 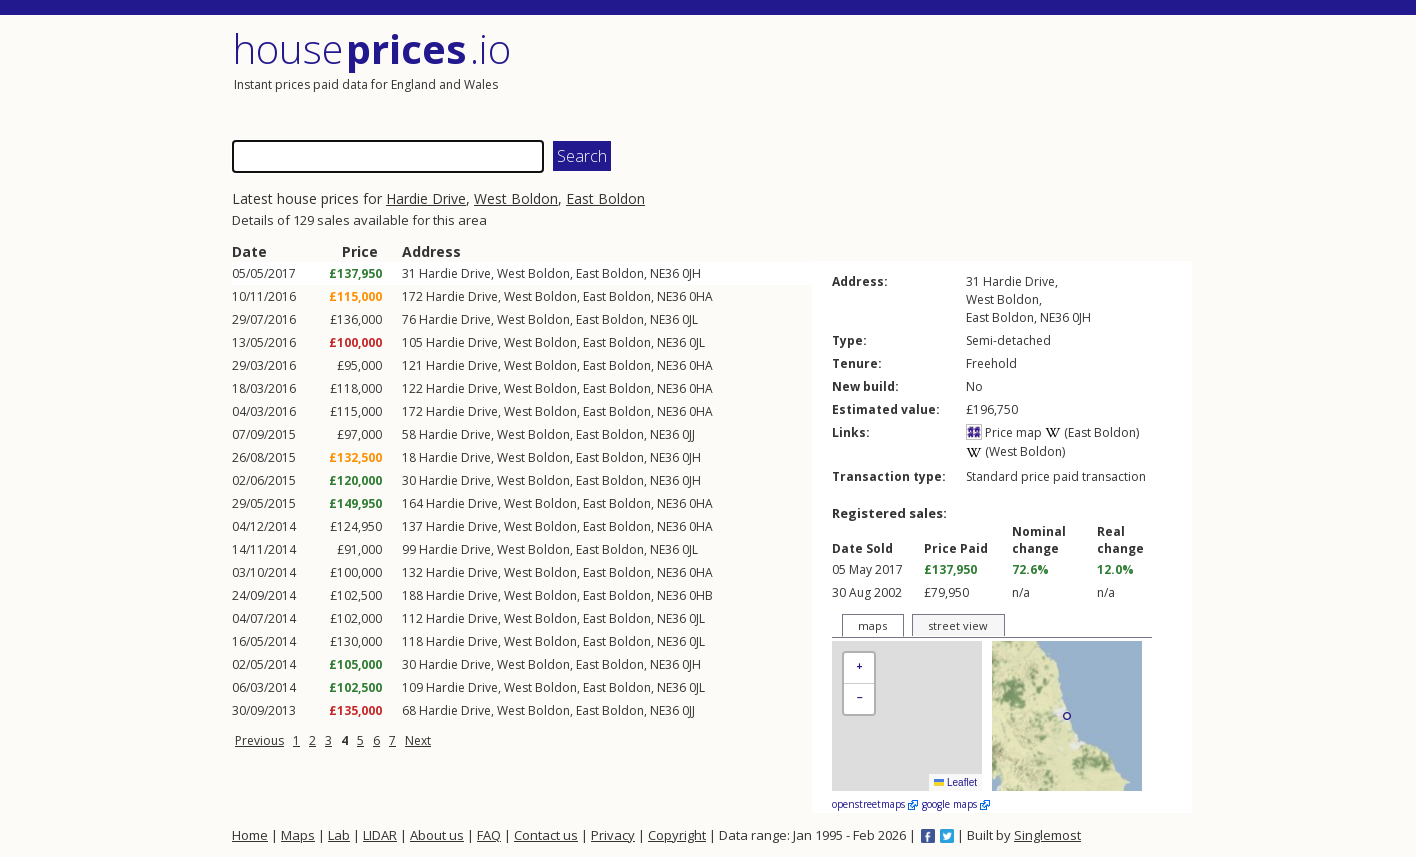 I want to click on street view, so click(x=958, y=625).